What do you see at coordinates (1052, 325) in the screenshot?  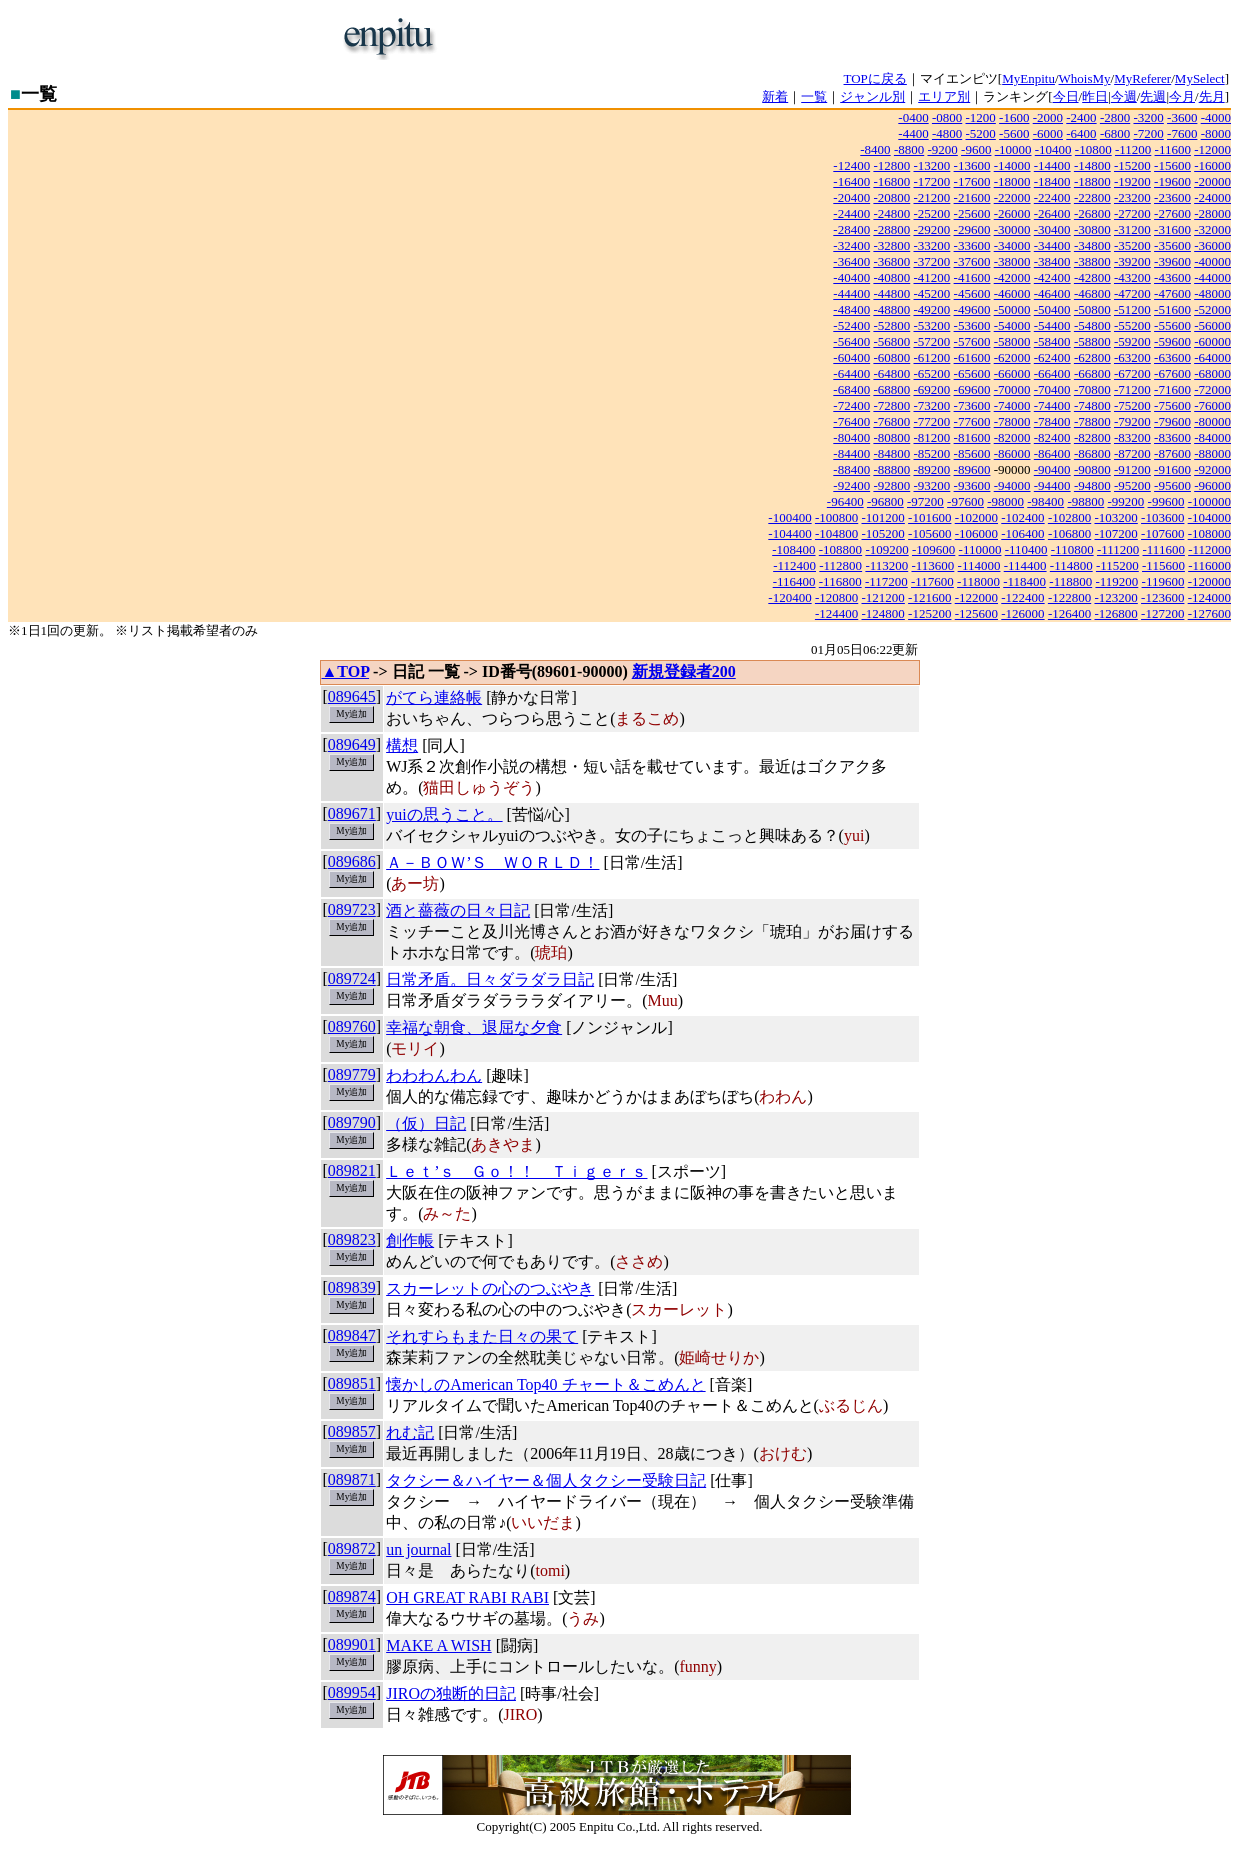 I see `-54400` at bounding box center [1052, 325].